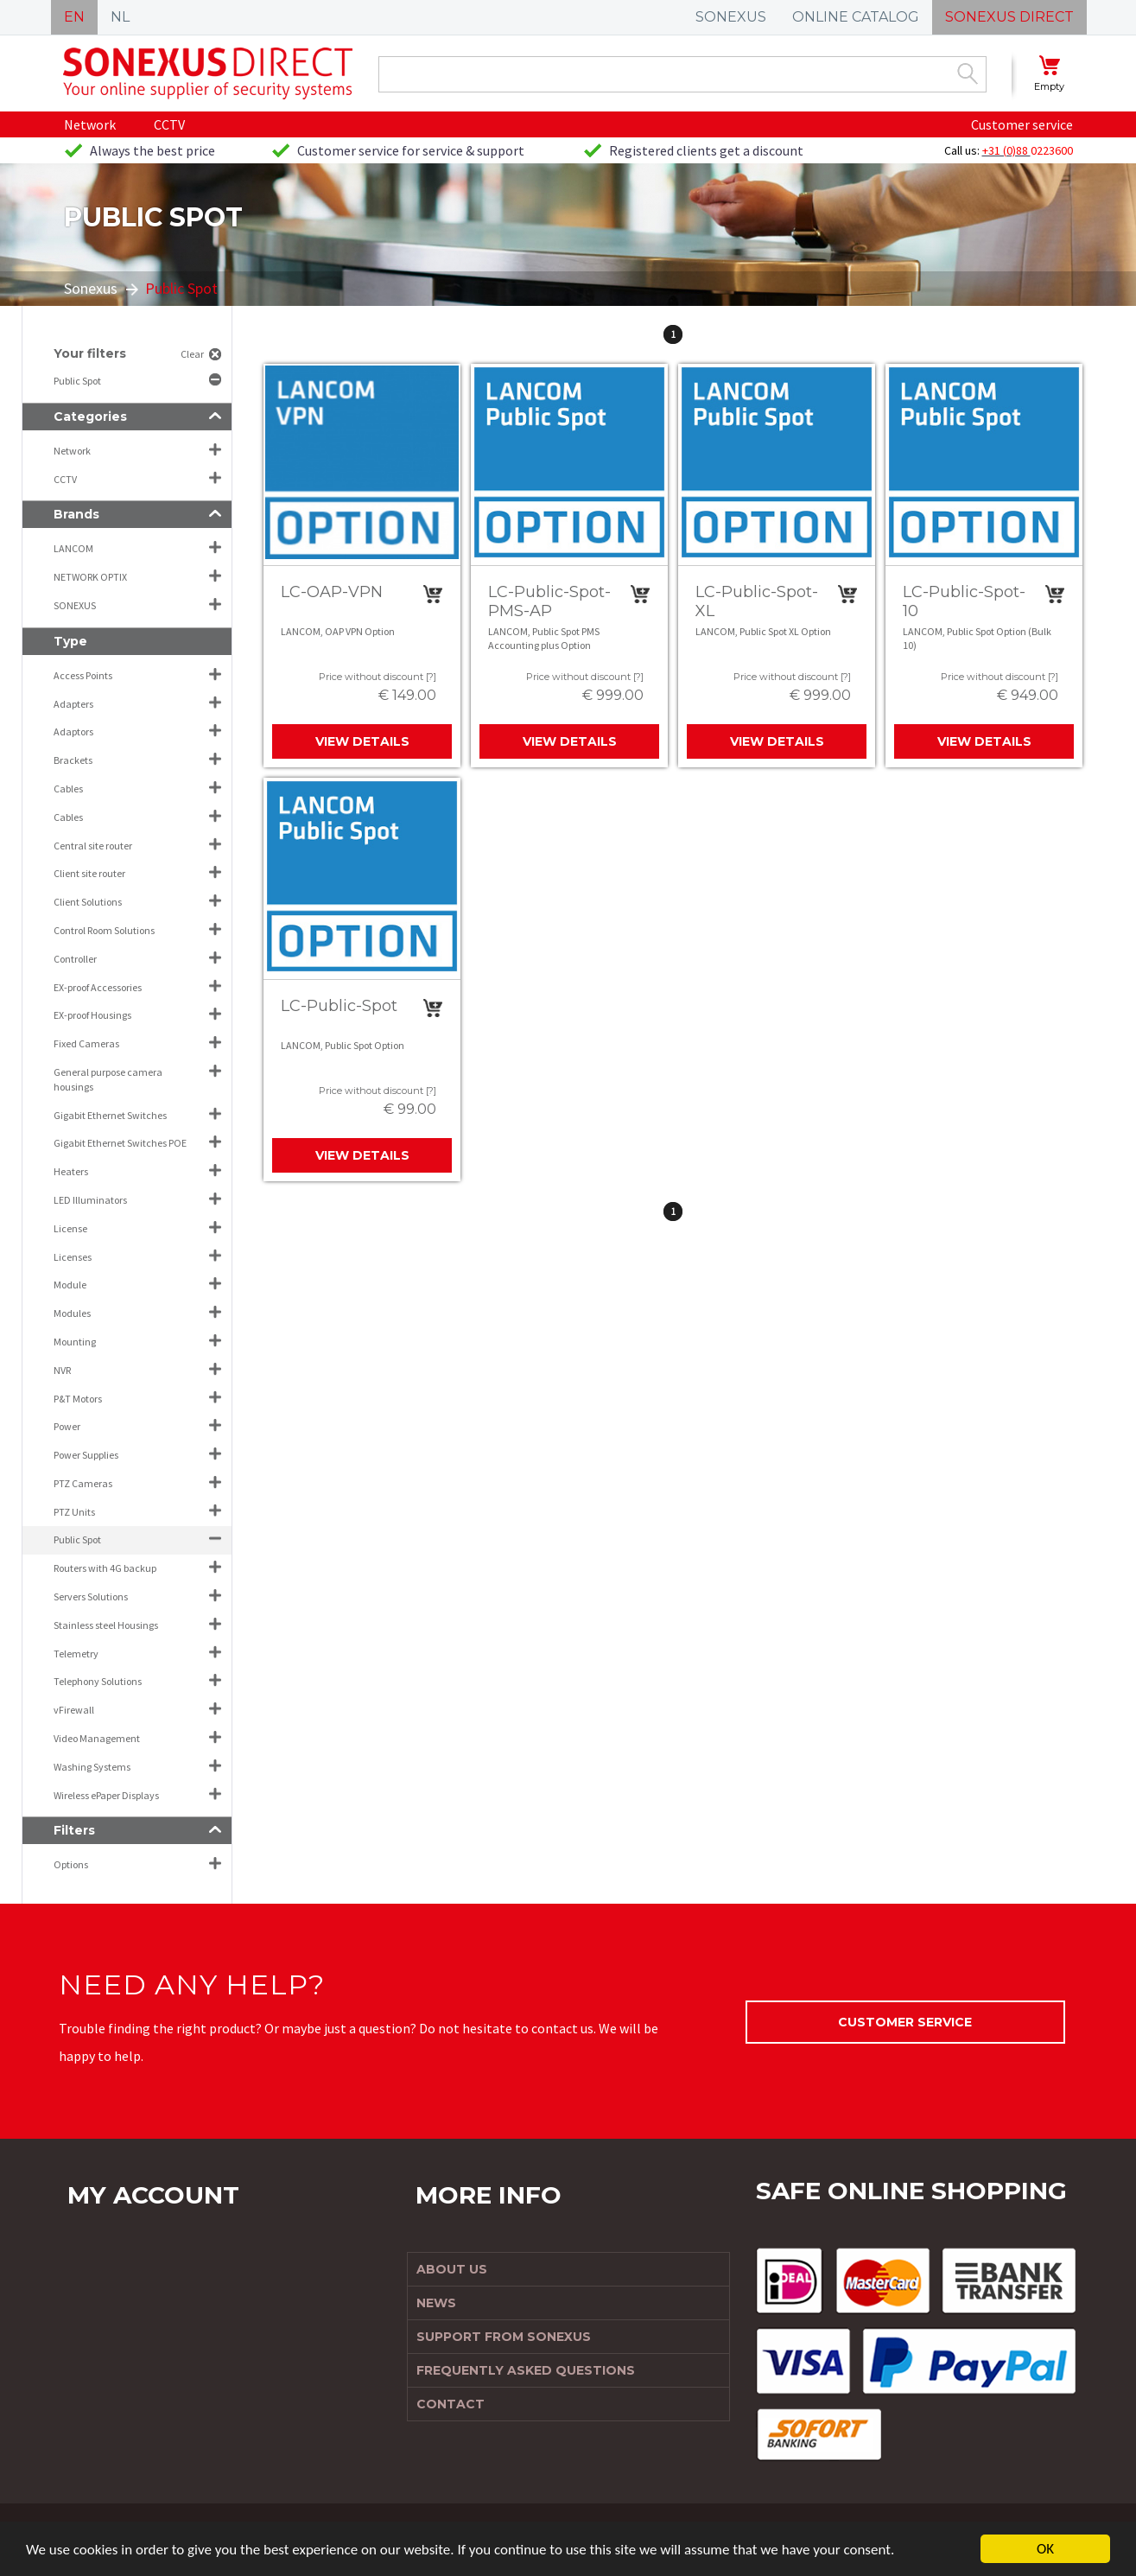  Describe the element at coordinates (108, 1079) in the screenshot. I see `General purpose camera housings` at that location.